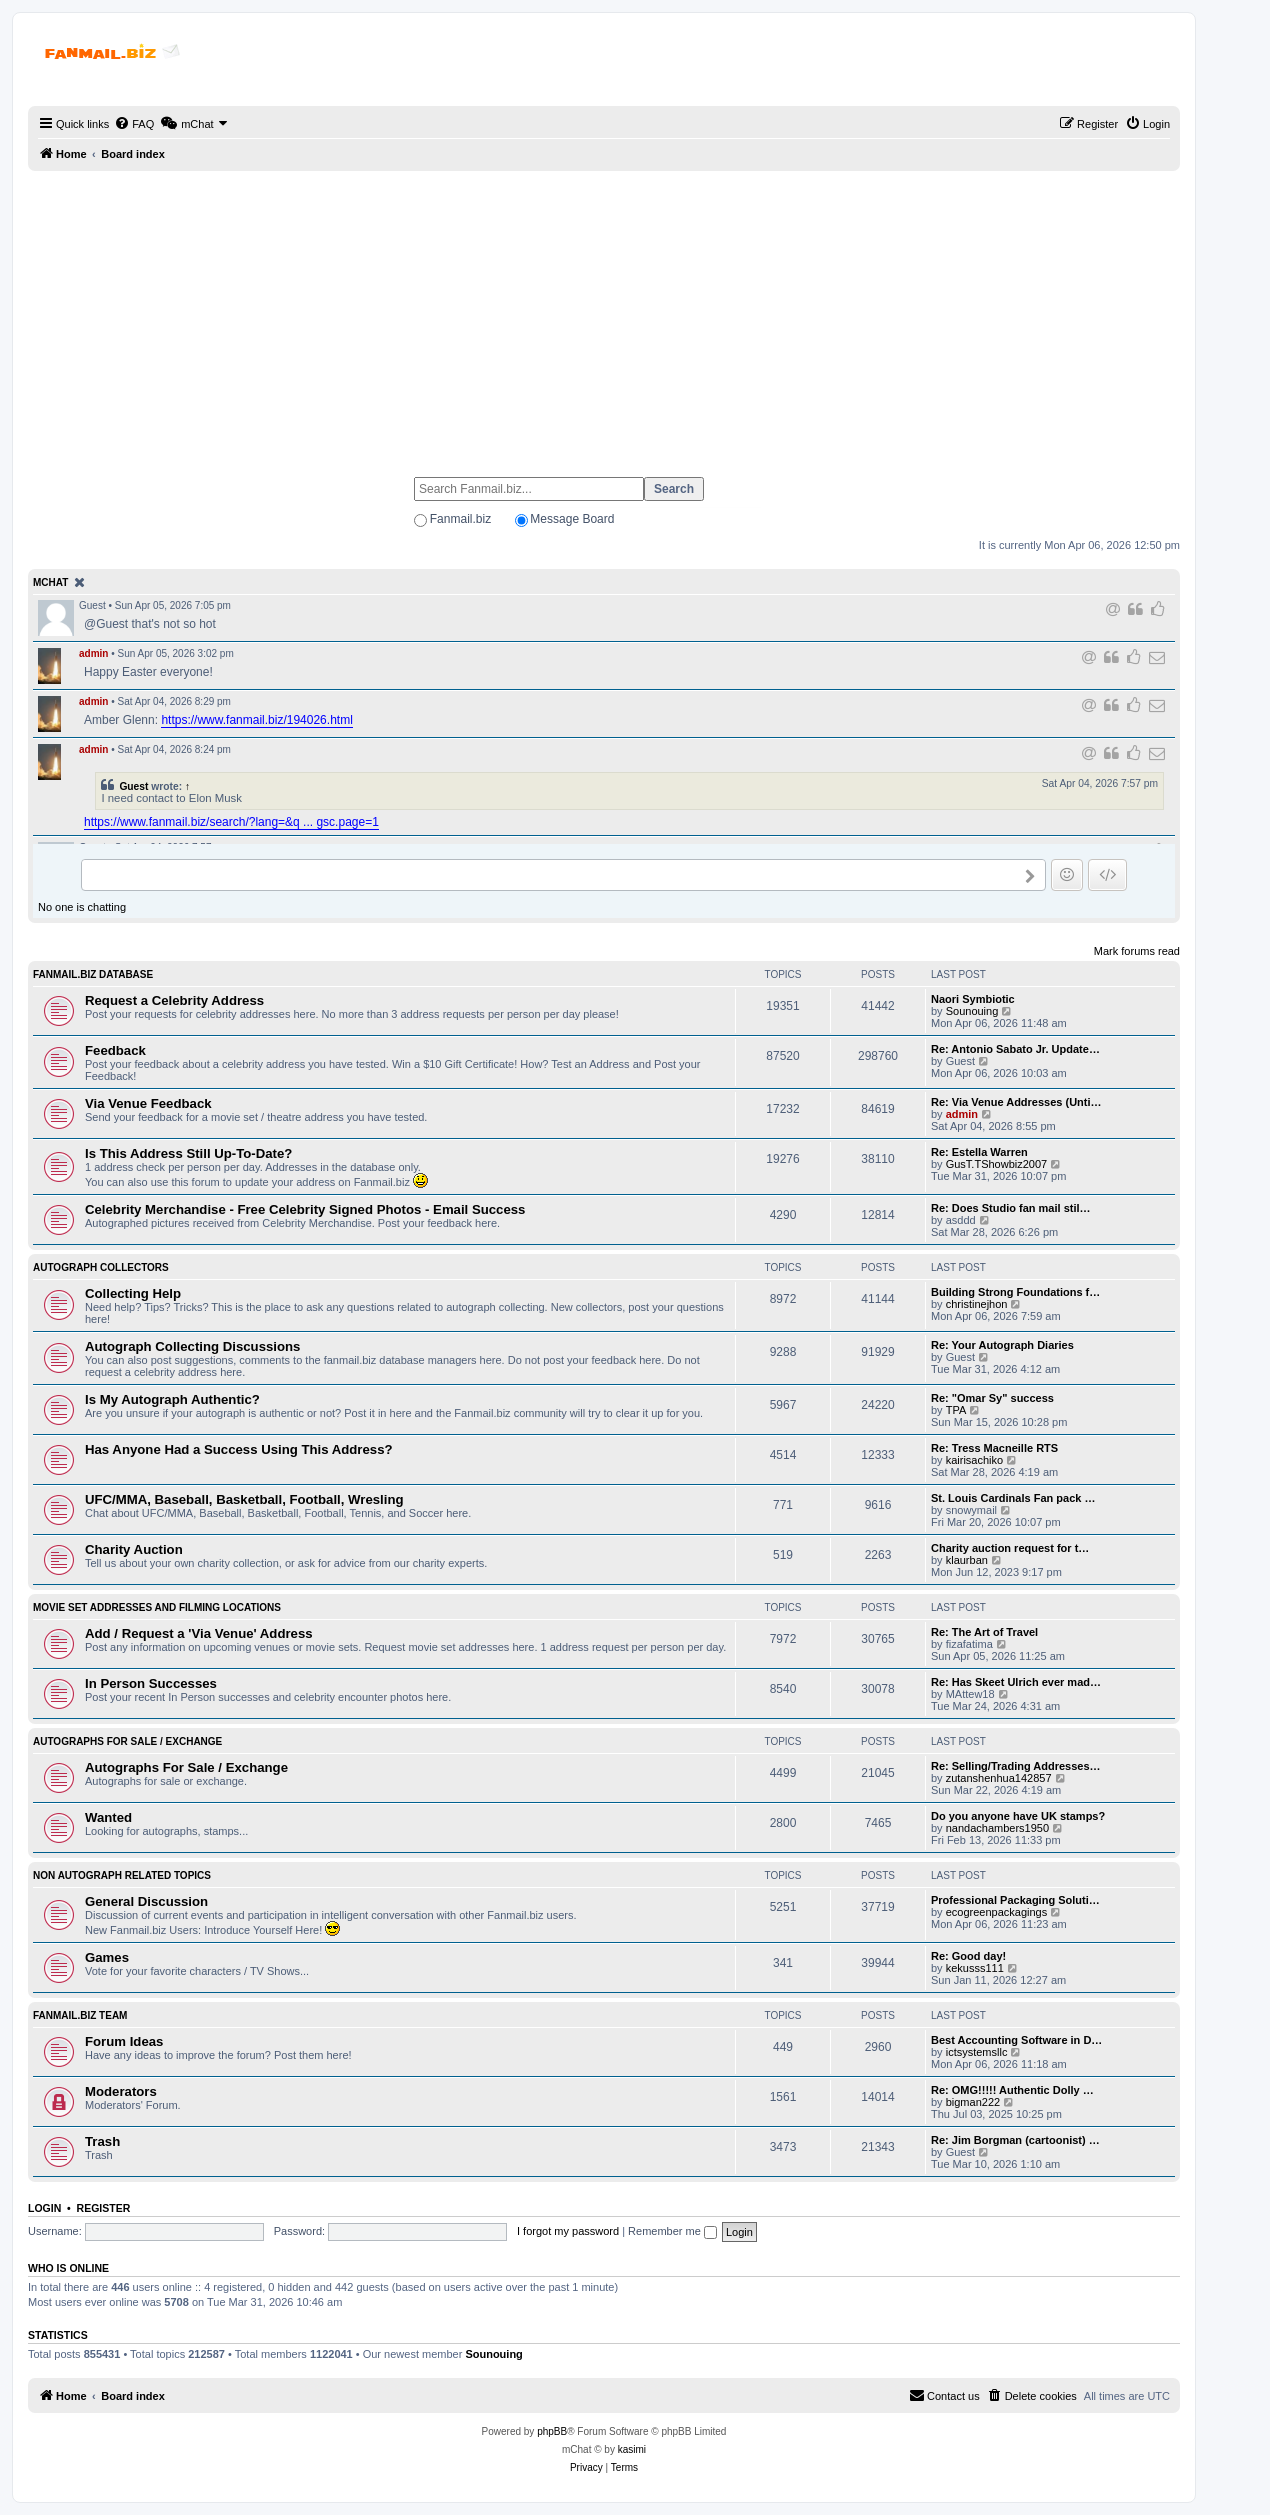 This screenshot has height=2515, width=1270. I want to click on kekusss111, so click(975, 1968).